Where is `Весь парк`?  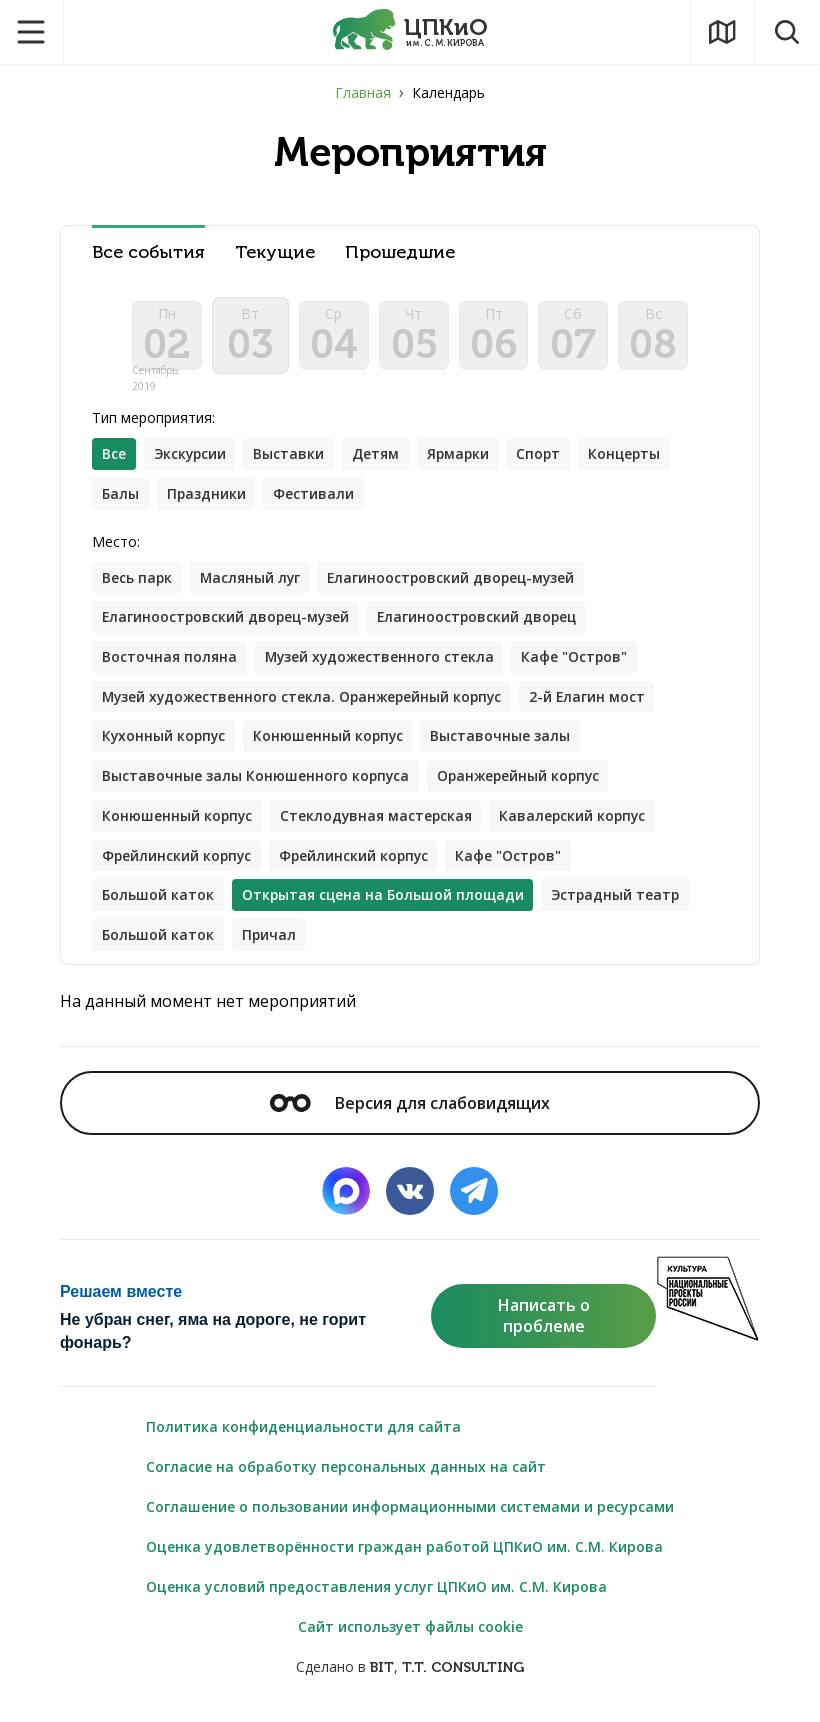
Весь парк is located at coordinates (137, 580).